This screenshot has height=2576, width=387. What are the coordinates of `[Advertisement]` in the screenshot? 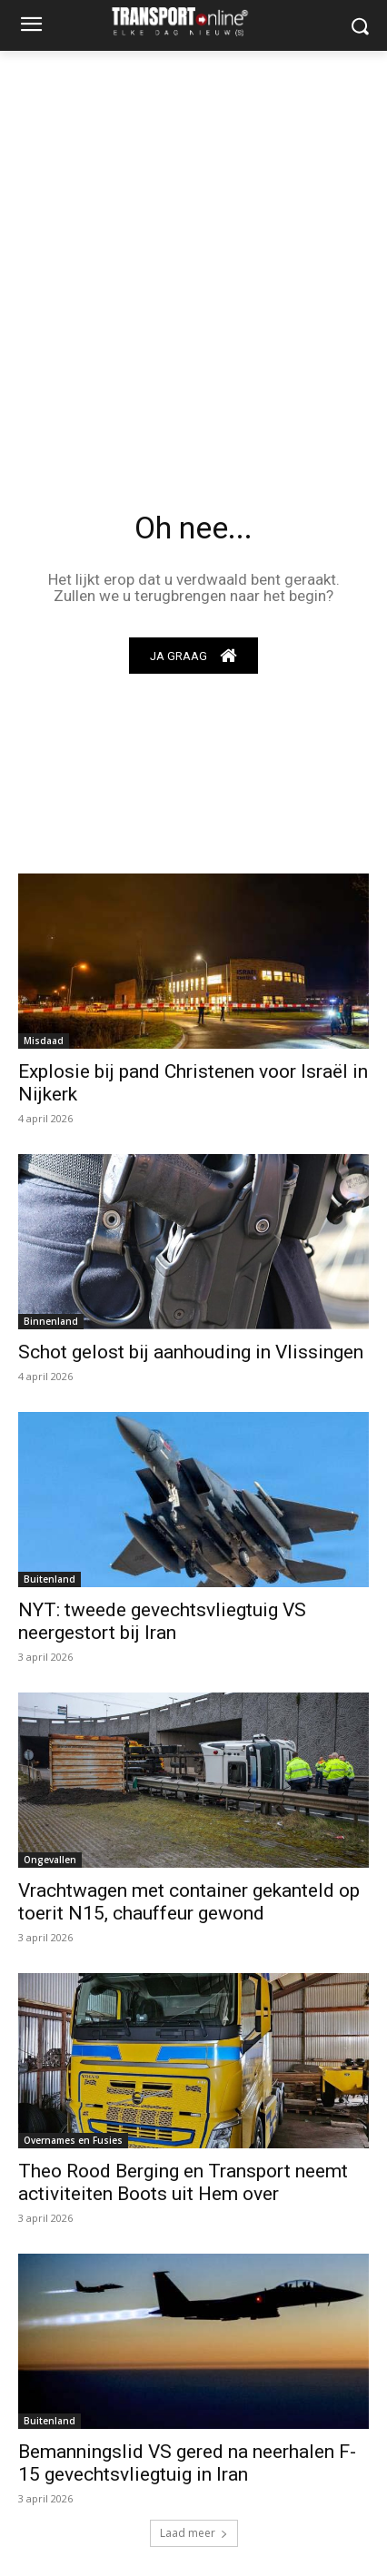 It's located at (193, 253).